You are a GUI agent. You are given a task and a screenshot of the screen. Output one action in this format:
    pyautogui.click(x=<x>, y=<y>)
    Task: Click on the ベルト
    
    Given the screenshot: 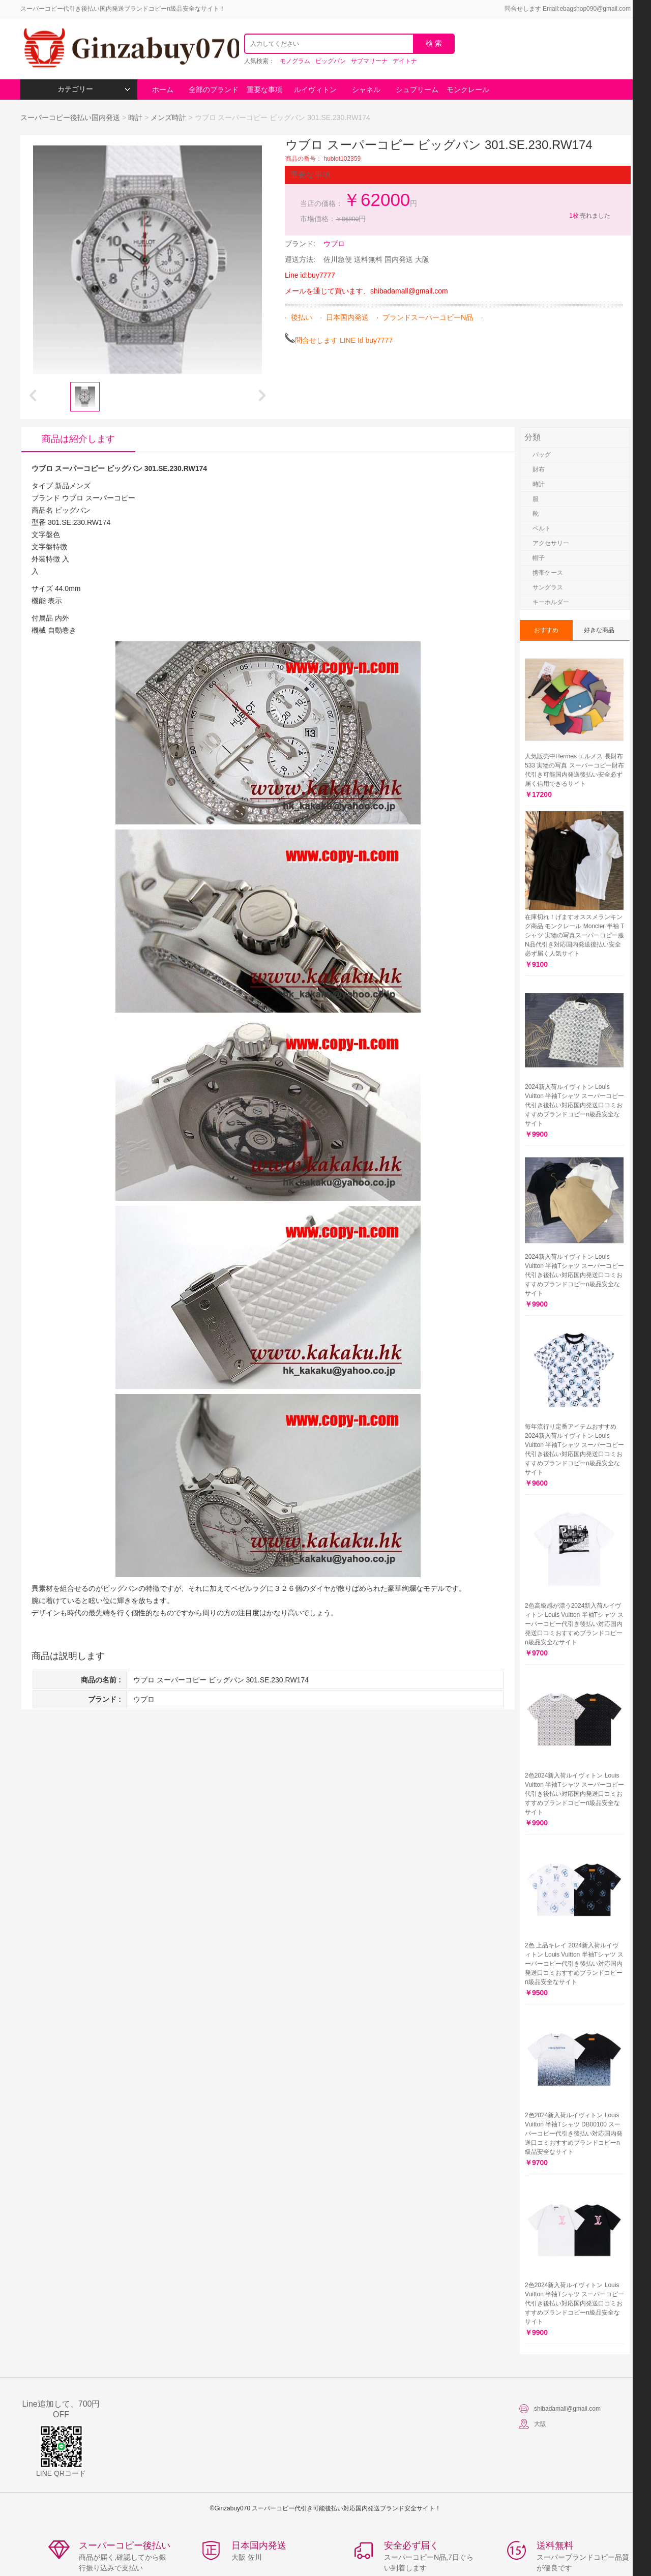 What is the action you would take?
    pyautogui.click(x=541, y=528)
    